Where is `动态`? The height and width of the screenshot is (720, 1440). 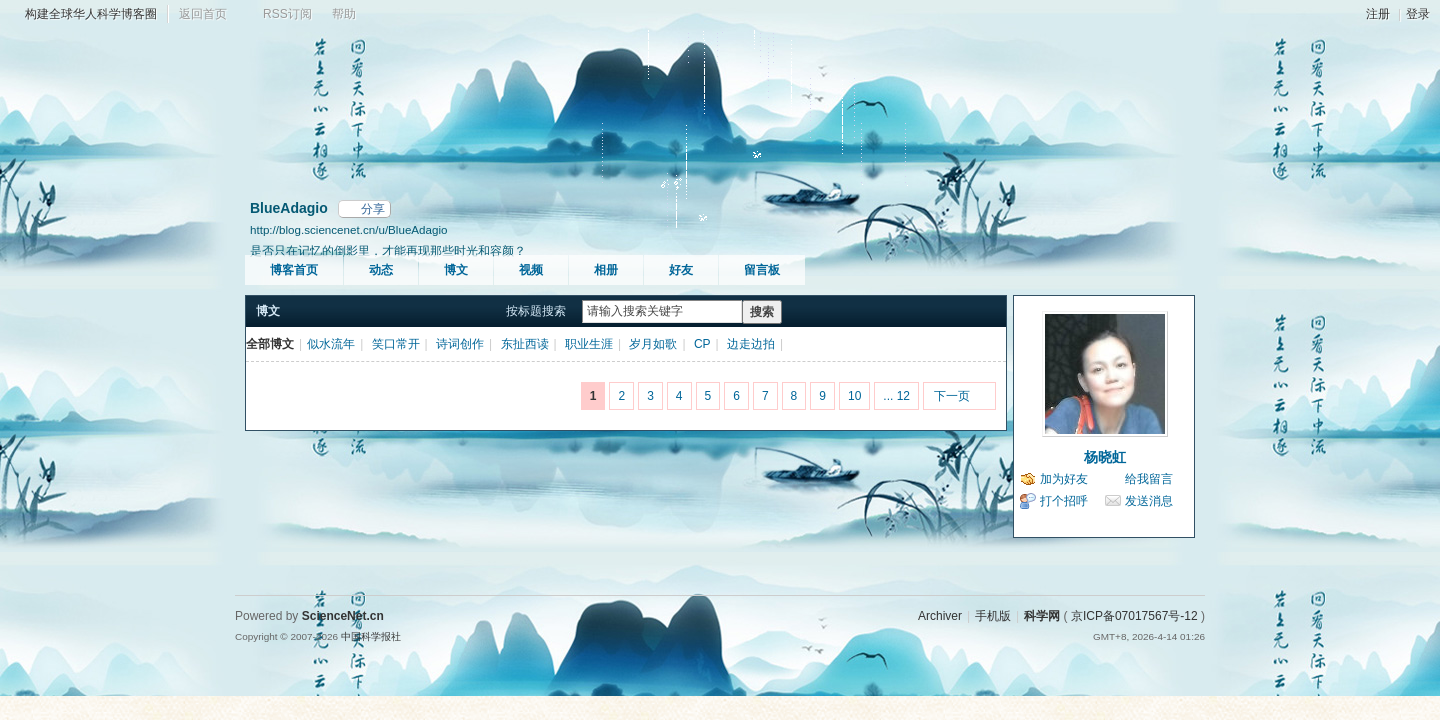 动态 is located at coordinates (381, 270).